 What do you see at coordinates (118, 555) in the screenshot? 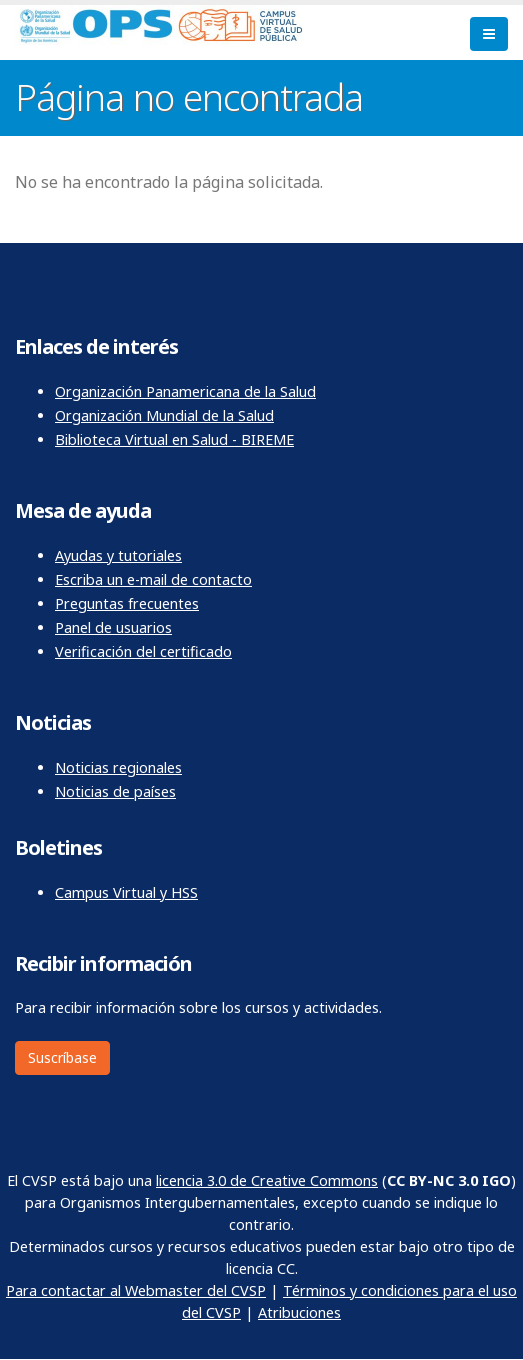
I see `Ayudas y tutoriales` at bounding box center [118, 555].